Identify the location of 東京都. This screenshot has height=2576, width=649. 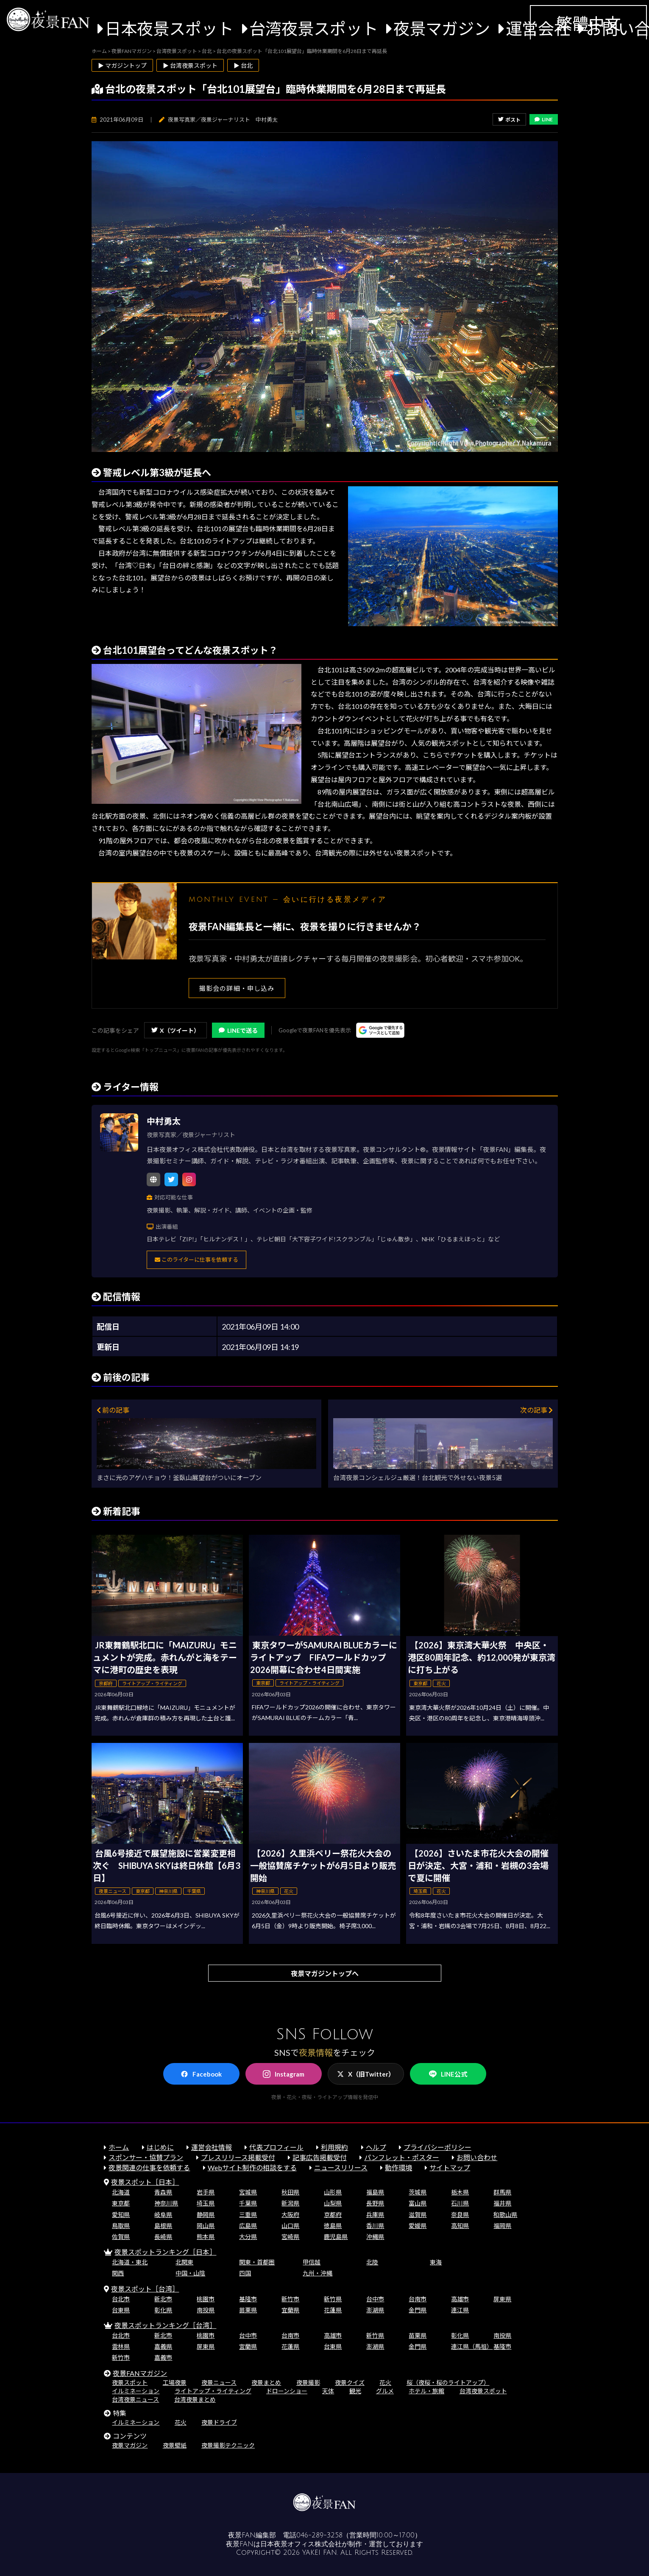
(121, 2203).